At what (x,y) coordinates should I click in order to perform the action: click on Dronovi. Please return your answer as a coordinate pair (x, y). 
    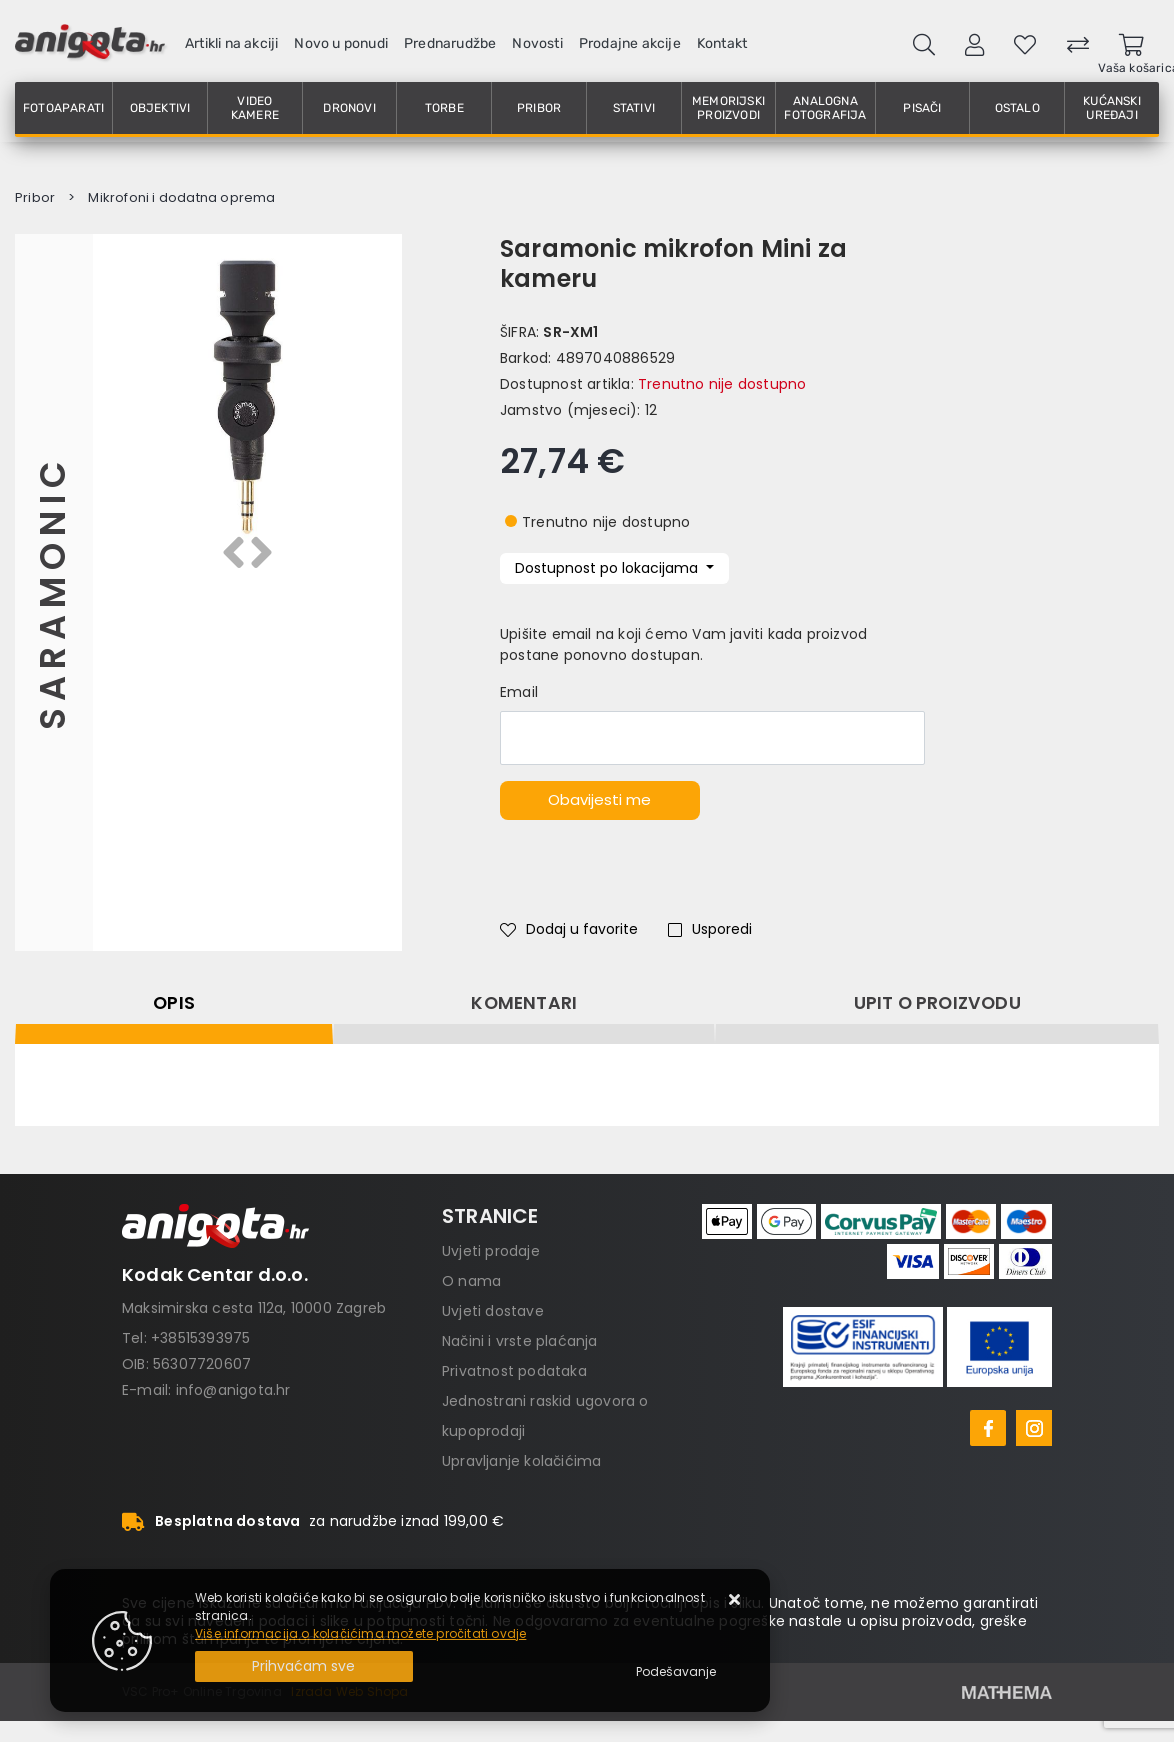
    Looking at the image, I should click on (349, 108).